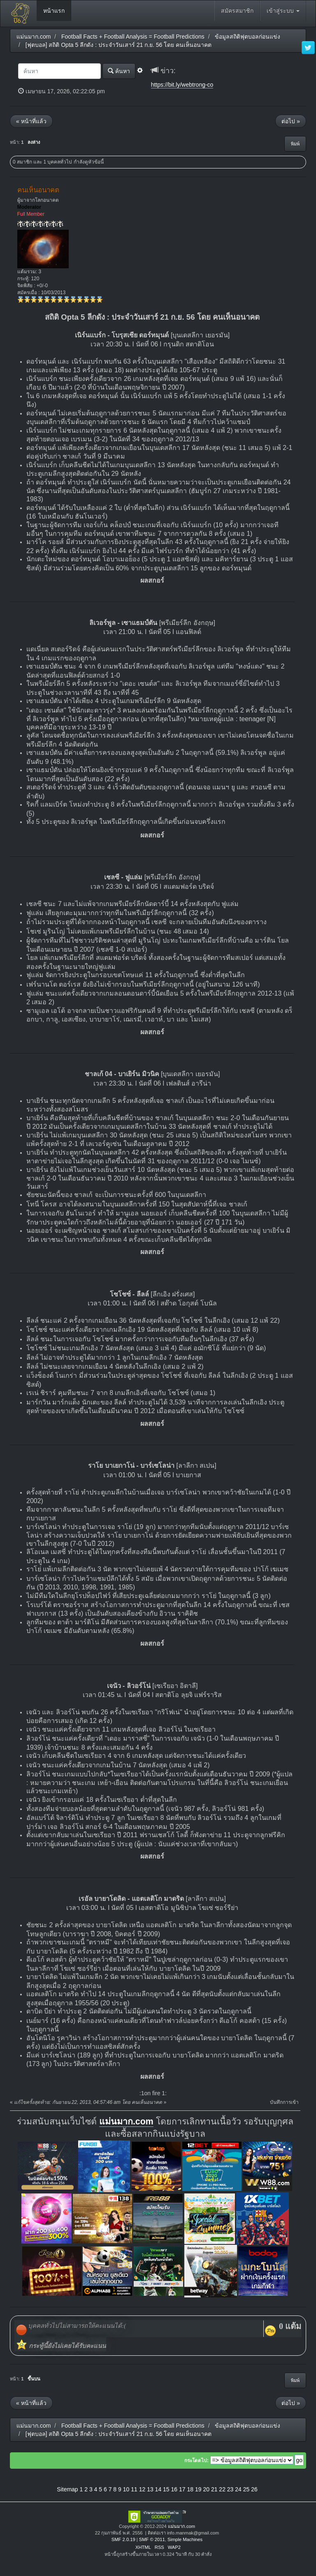 The height and width of the screenshot is (2576, 316). Describe the element at coordinates (152, 2539) in the screenshot. I see `SMF © 2011` at that location.